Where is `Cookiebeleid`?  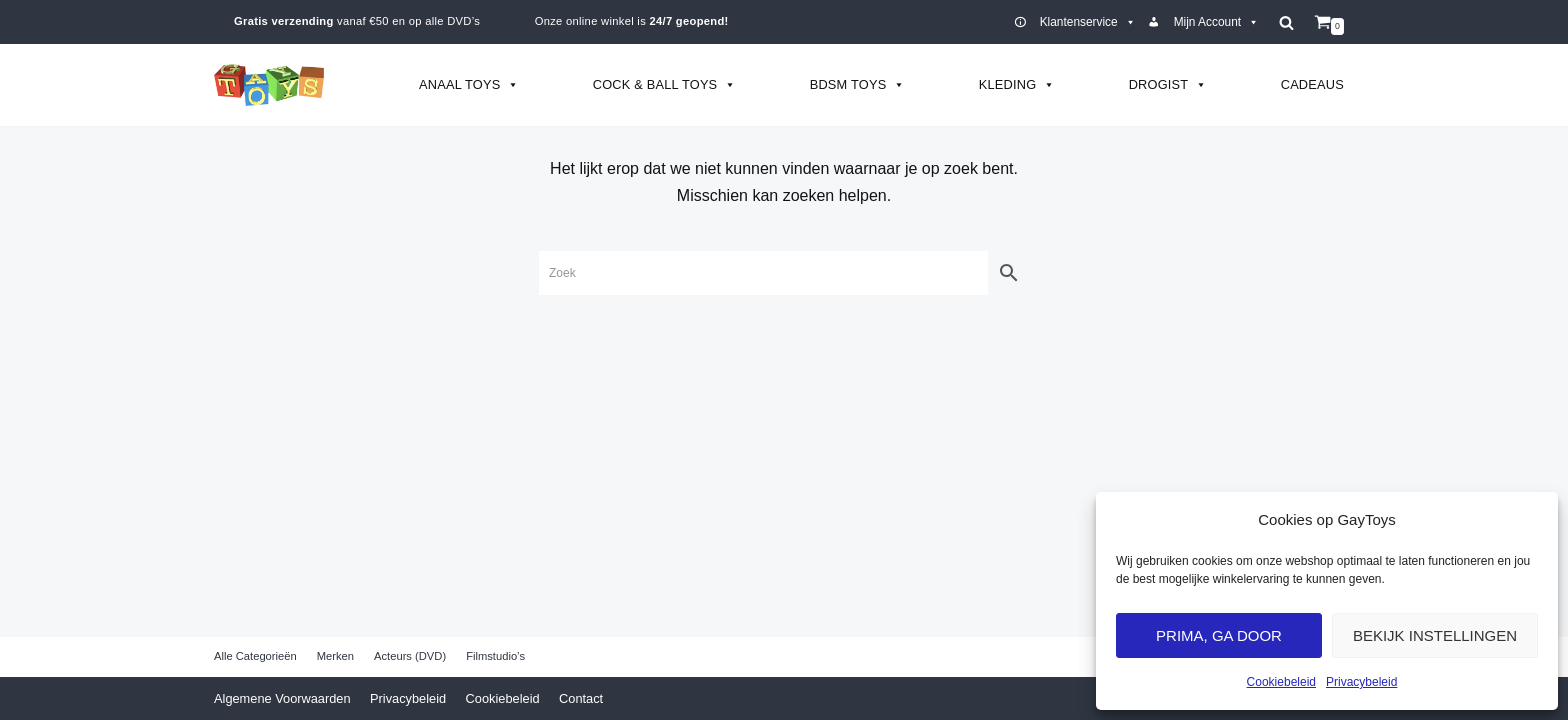 Cookiebeleid is located at coordinates (1281, 682).